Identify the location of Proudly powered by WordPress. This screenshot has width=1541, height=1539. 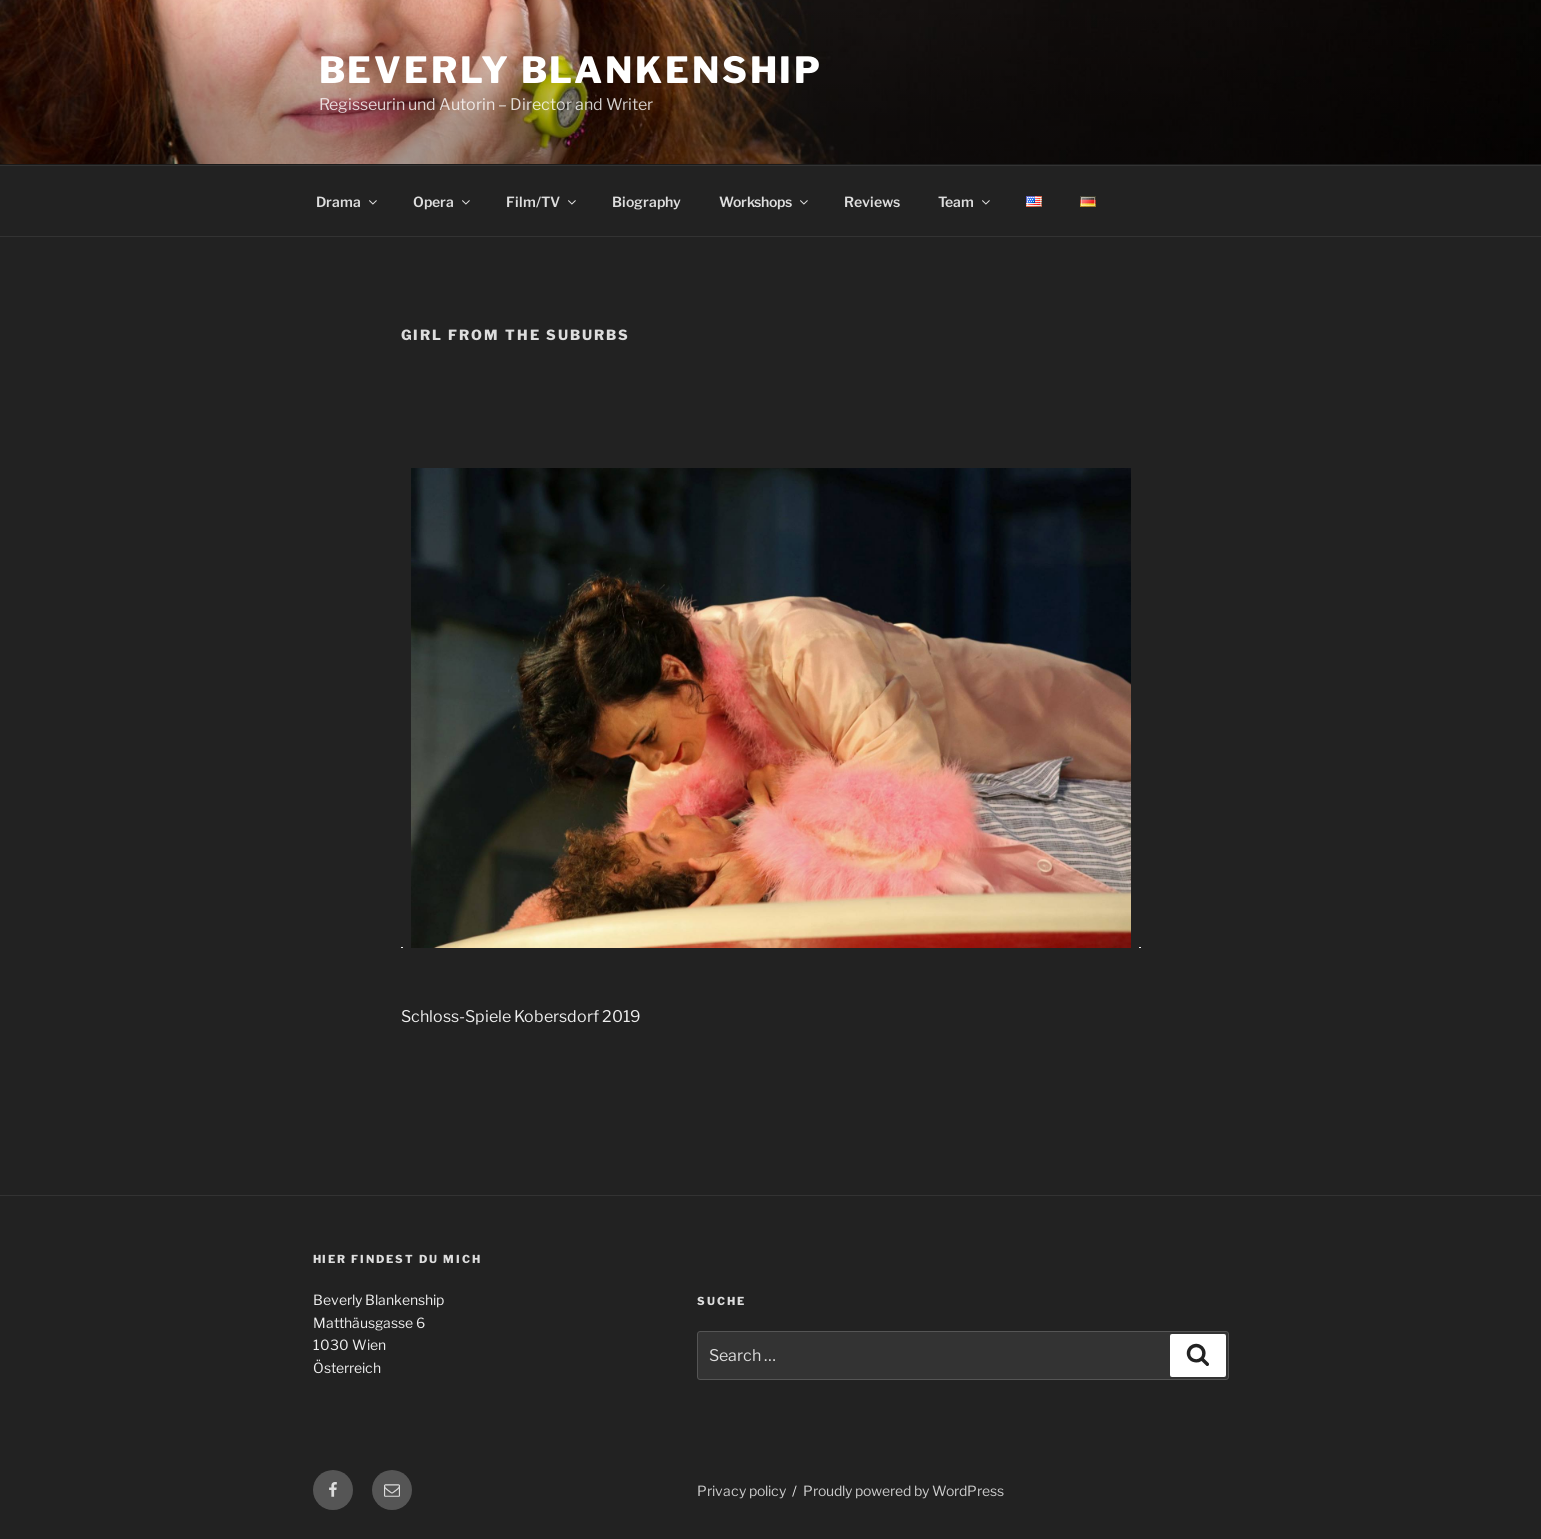
(903, 1490).